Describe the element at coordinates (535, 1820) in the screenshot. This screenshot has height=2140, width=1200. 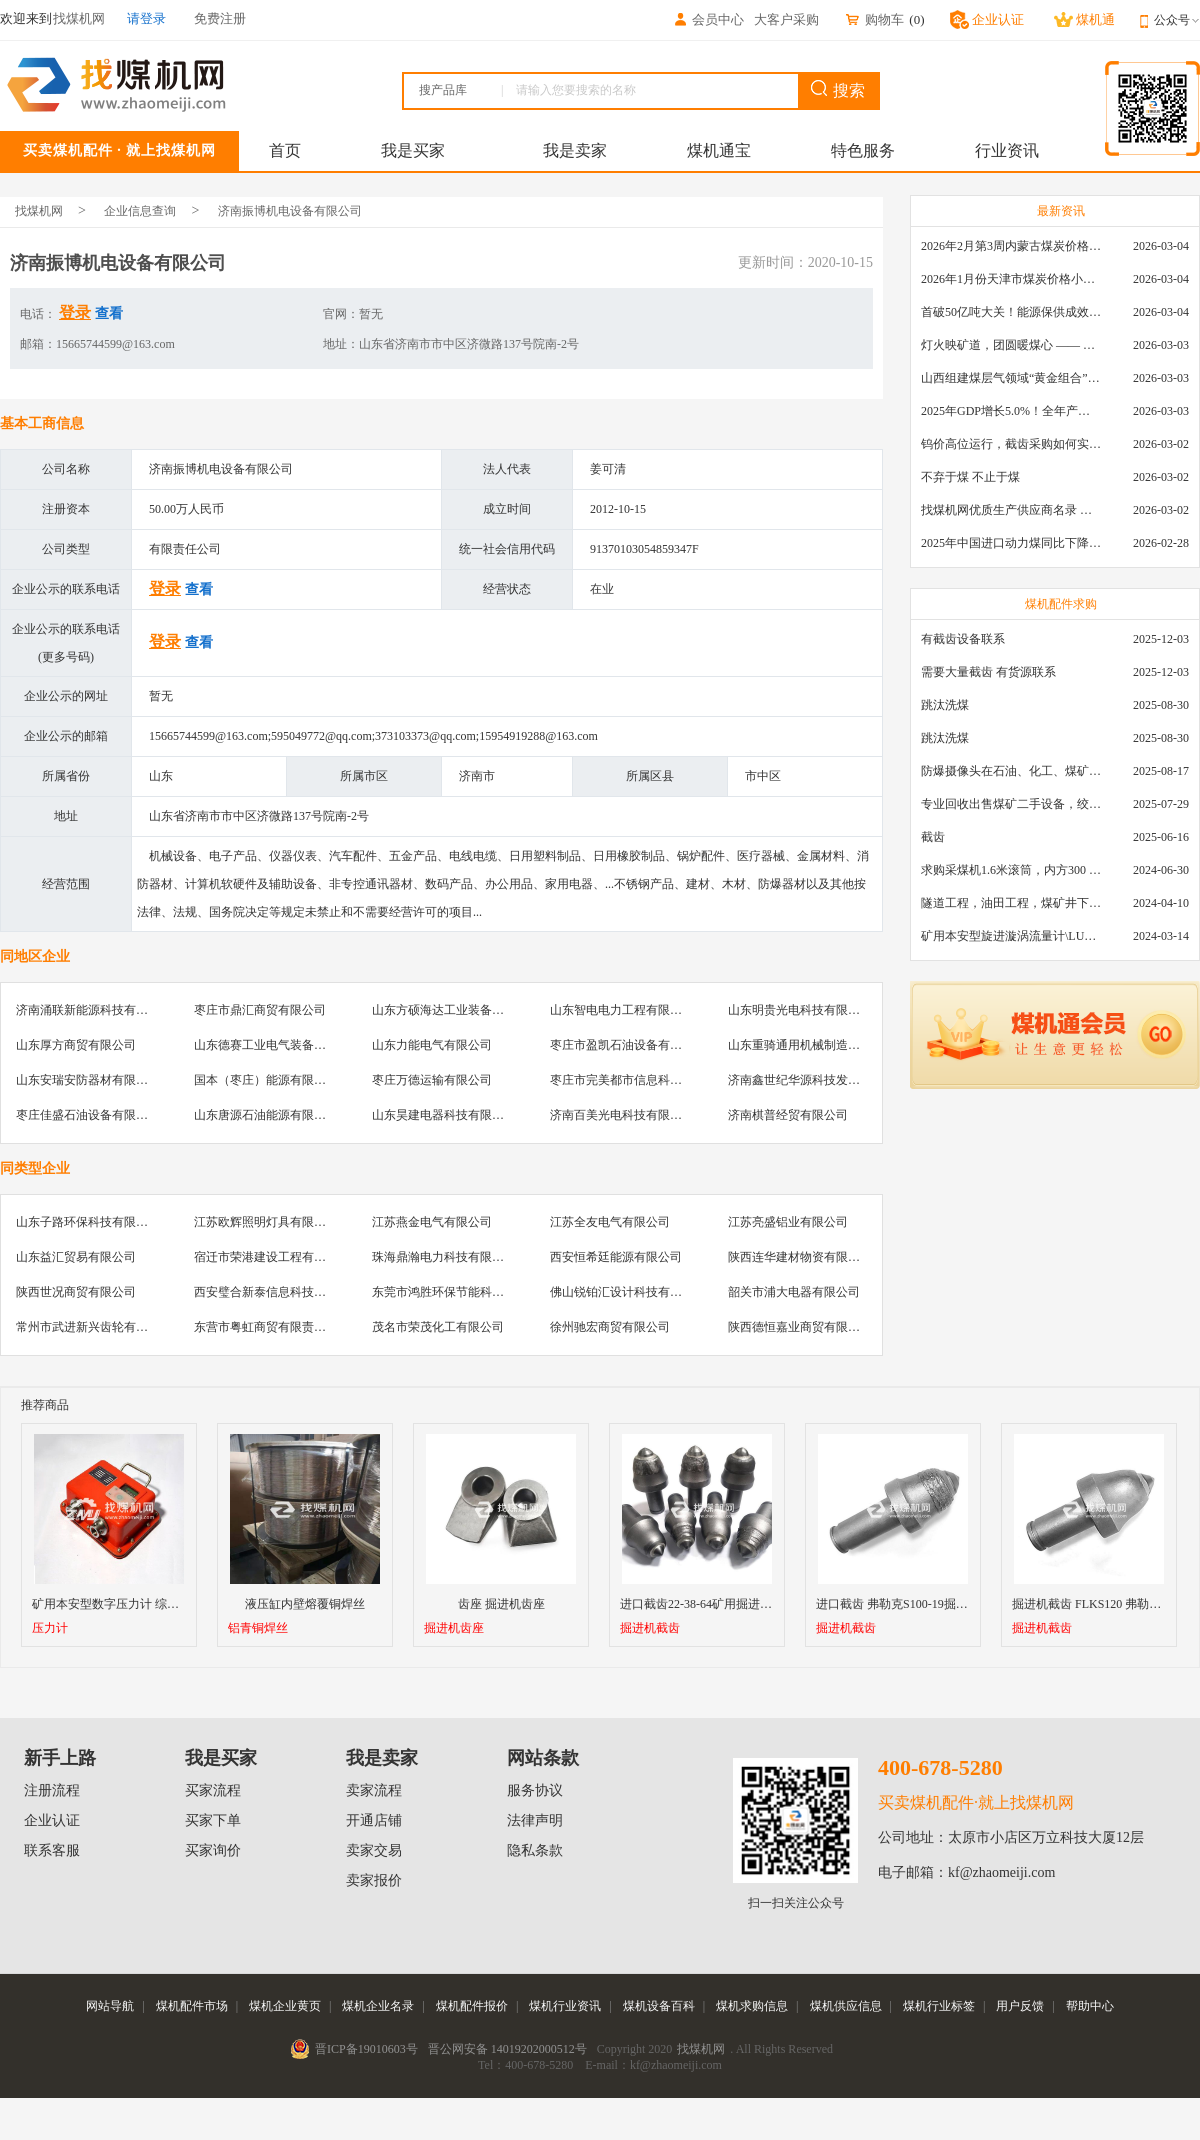
I see `法律声明` at that location.